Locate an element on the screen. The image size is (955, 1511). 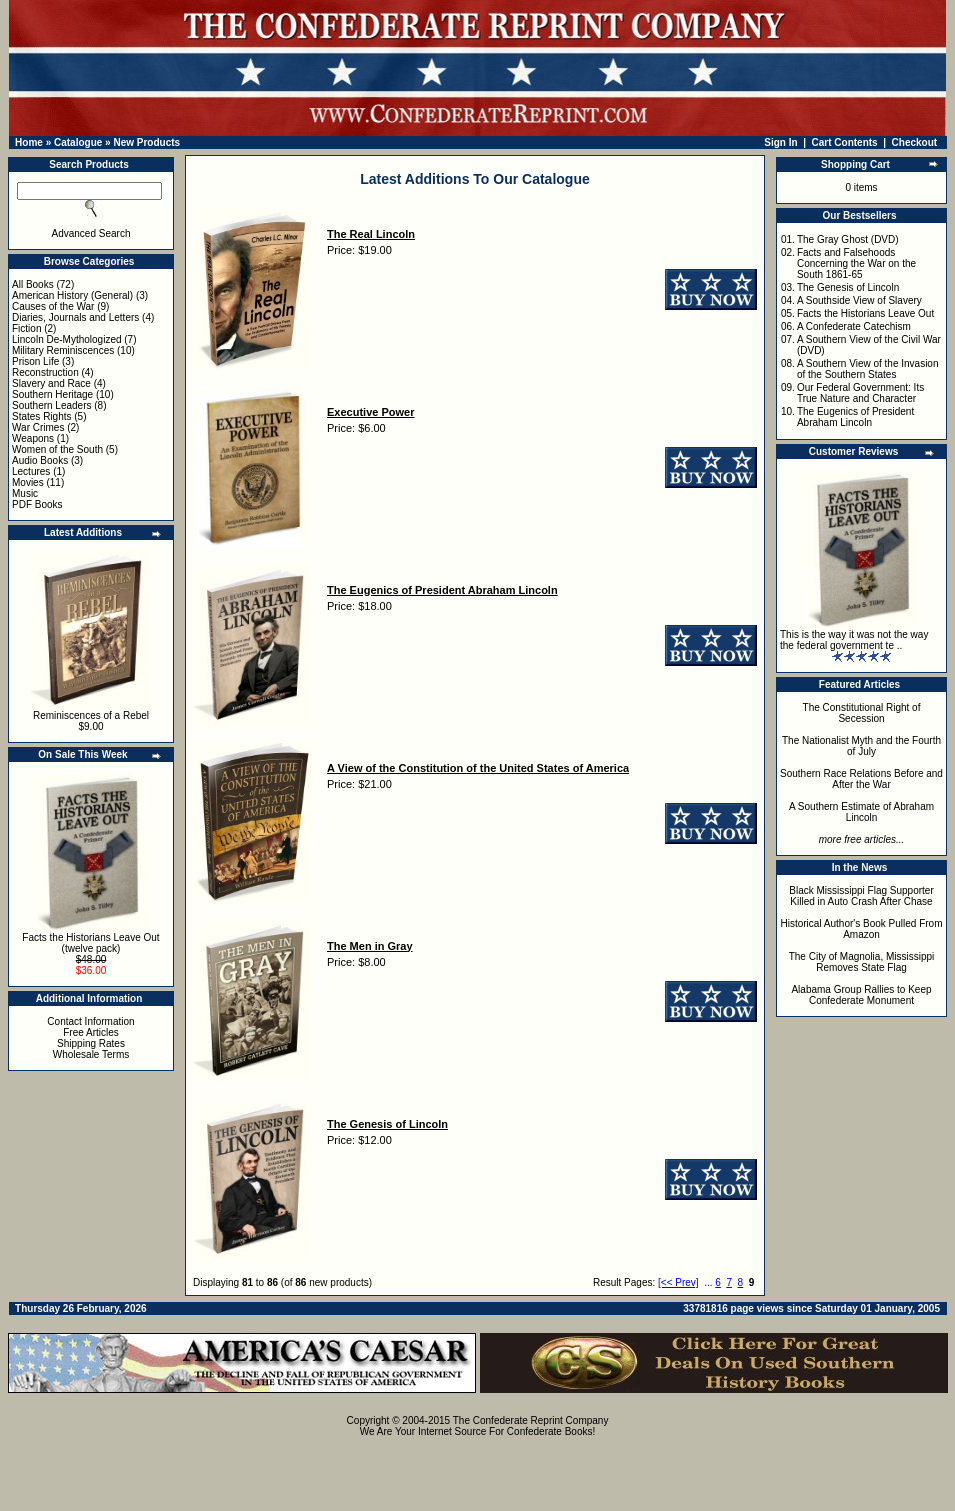
Cart Contents is located at coordinates (845, 142).